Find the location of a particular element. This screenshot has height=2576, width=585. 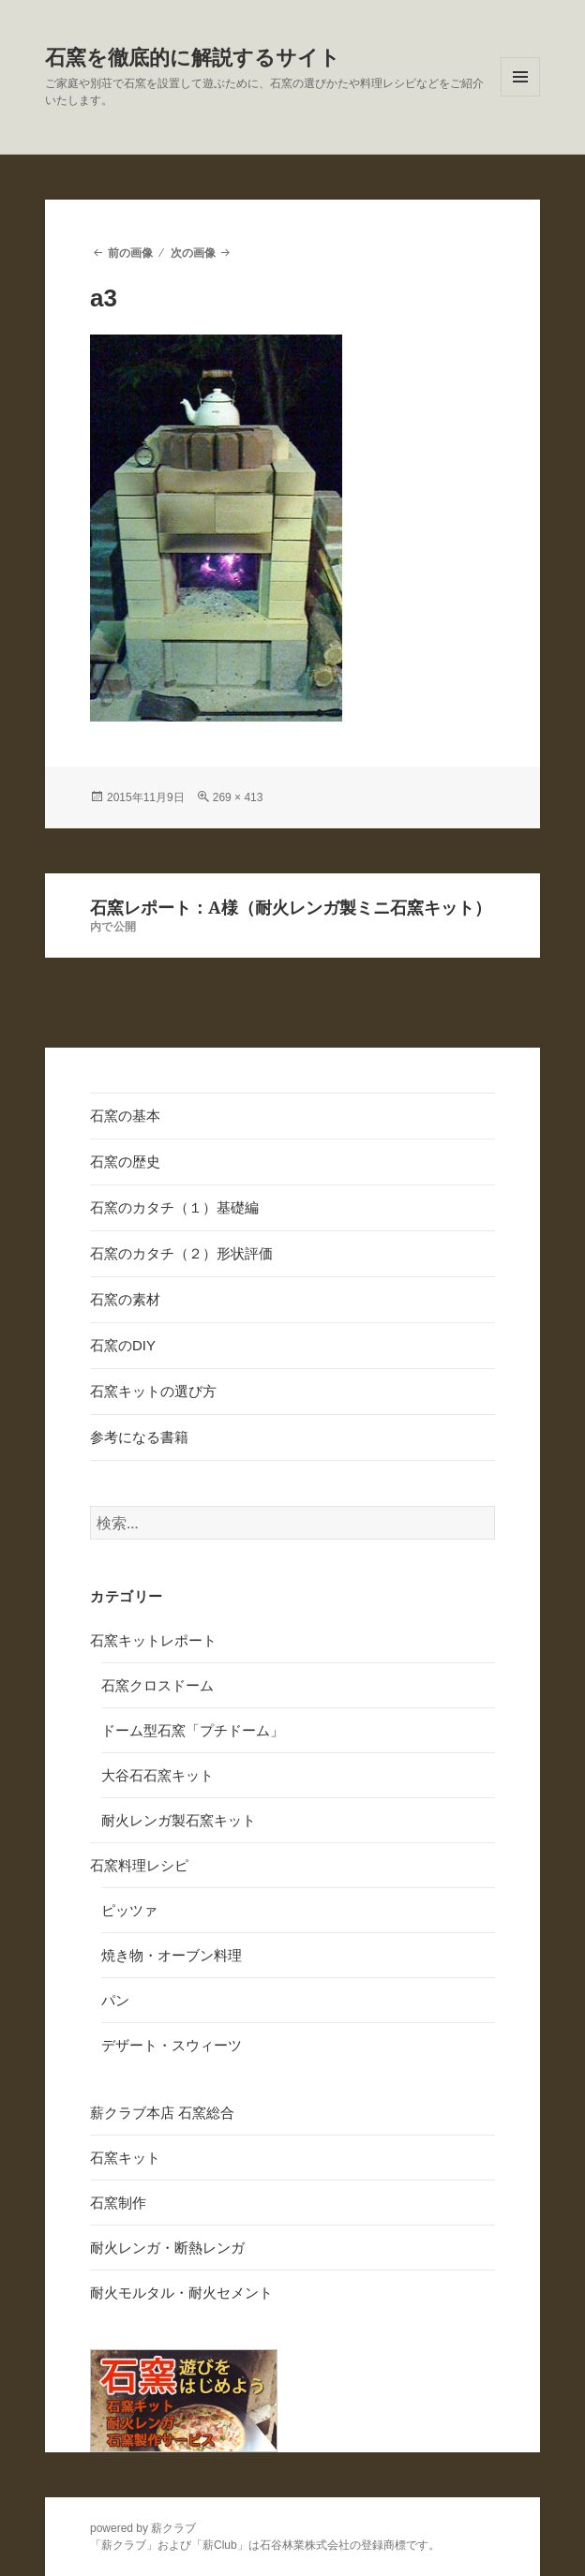

前の画像 is located at coordinates (130, 253).